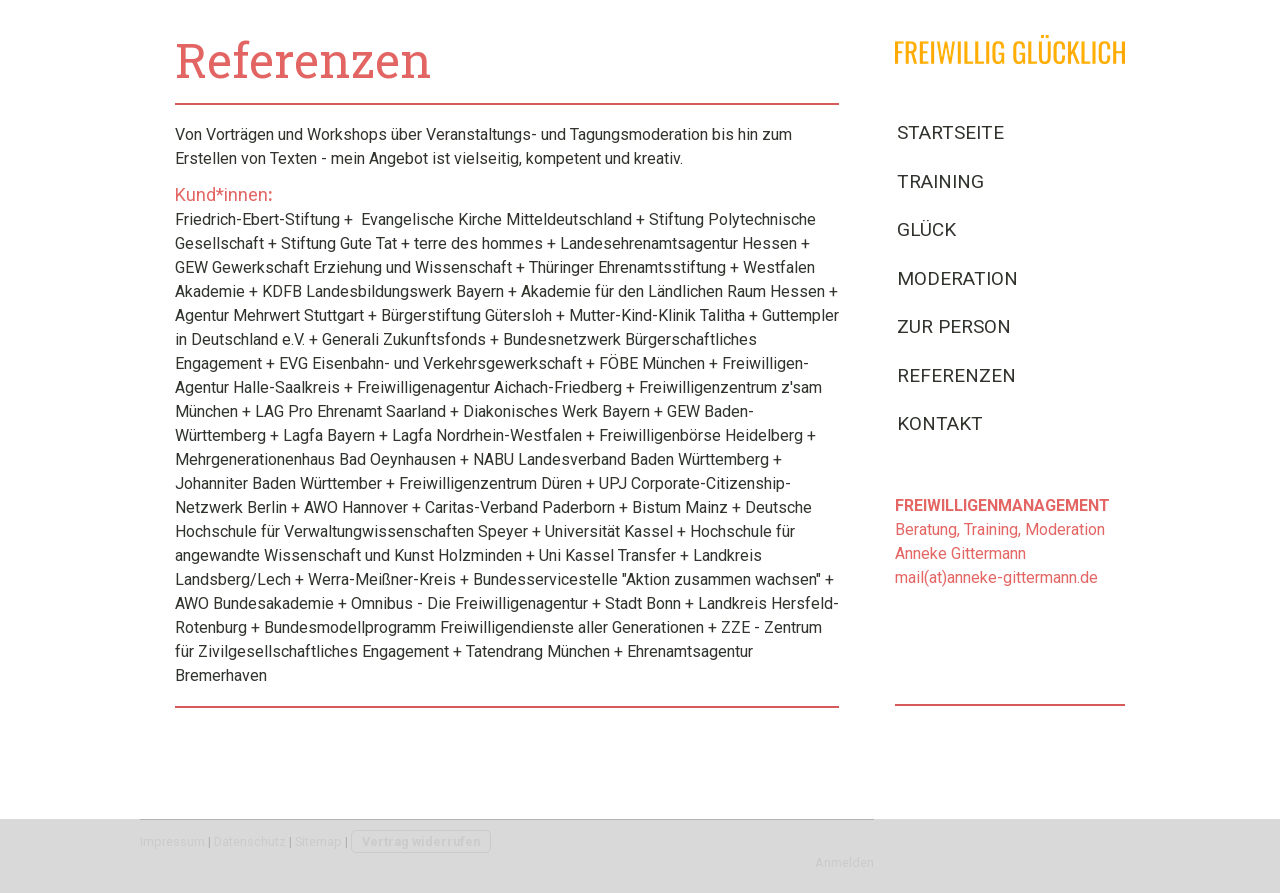 The image size is (1280, 893). Describe the element at coordinates (172, 841) in the screenshot. I see `Impressum` at that location.